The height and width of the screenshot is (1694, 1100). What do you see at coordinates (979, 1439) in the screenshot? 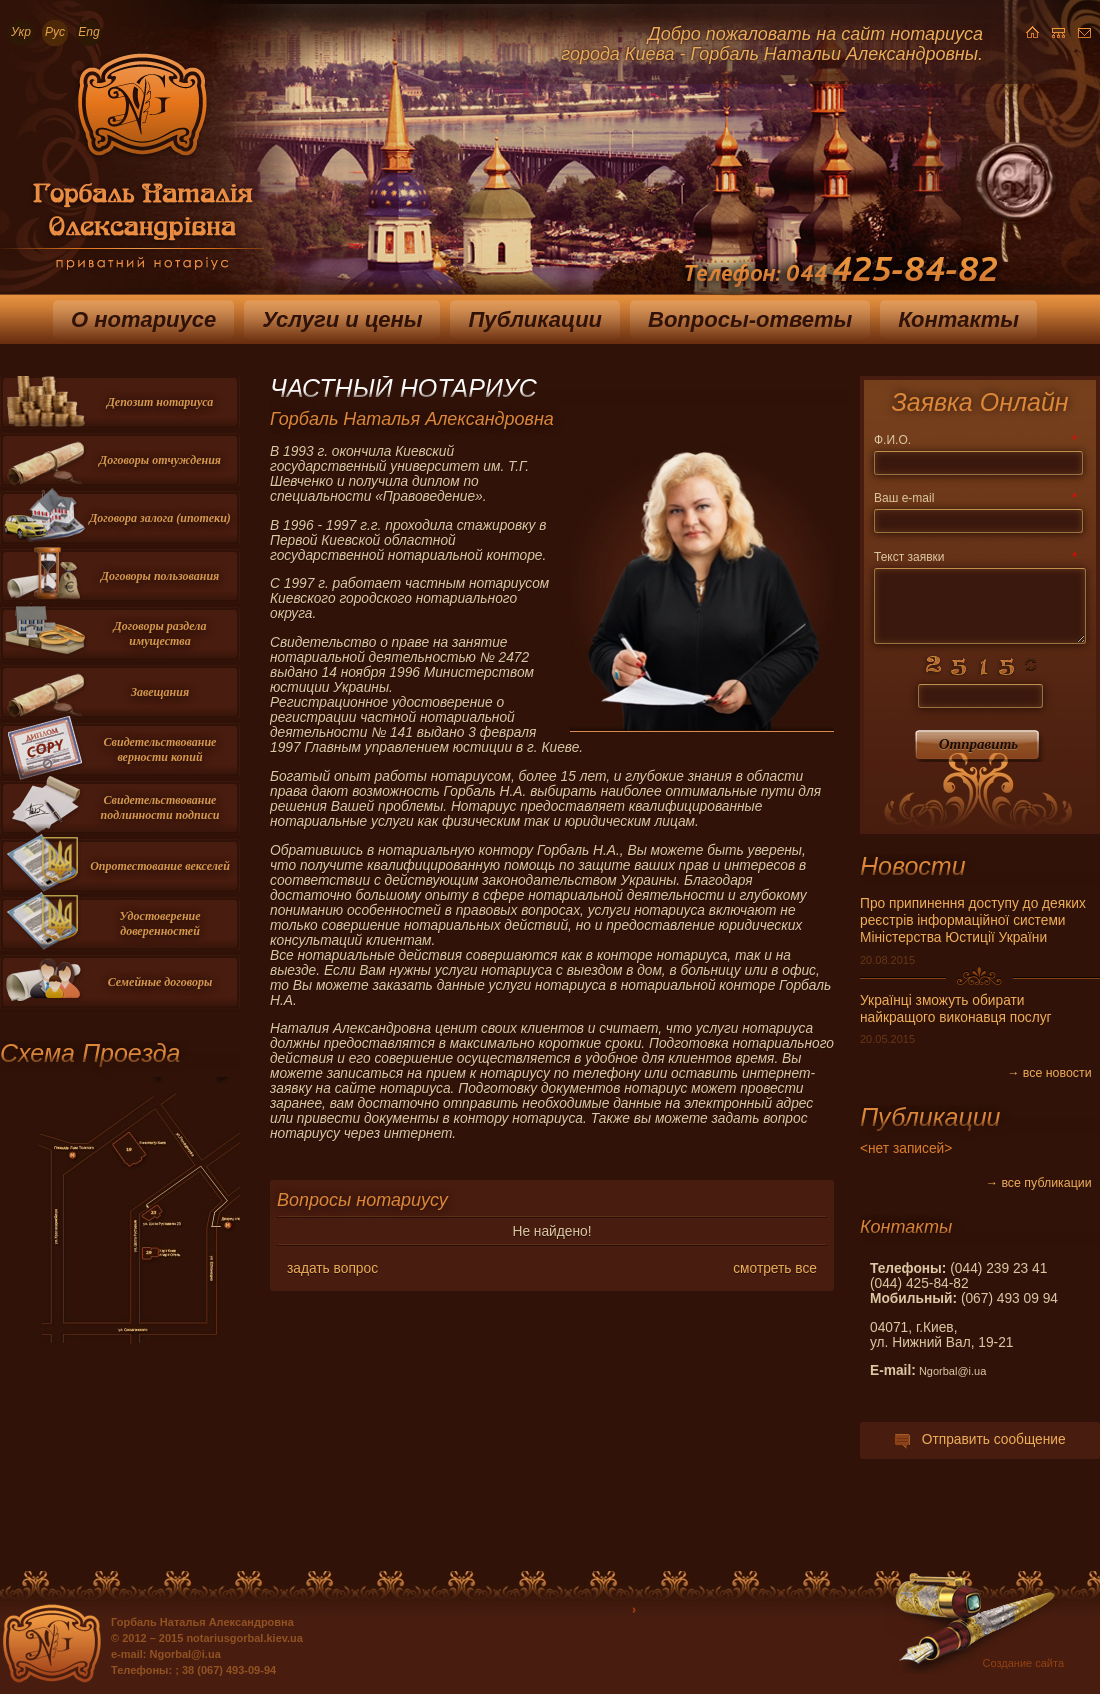
I see `Отправить сообщение` at bounding box center [979, 1439].